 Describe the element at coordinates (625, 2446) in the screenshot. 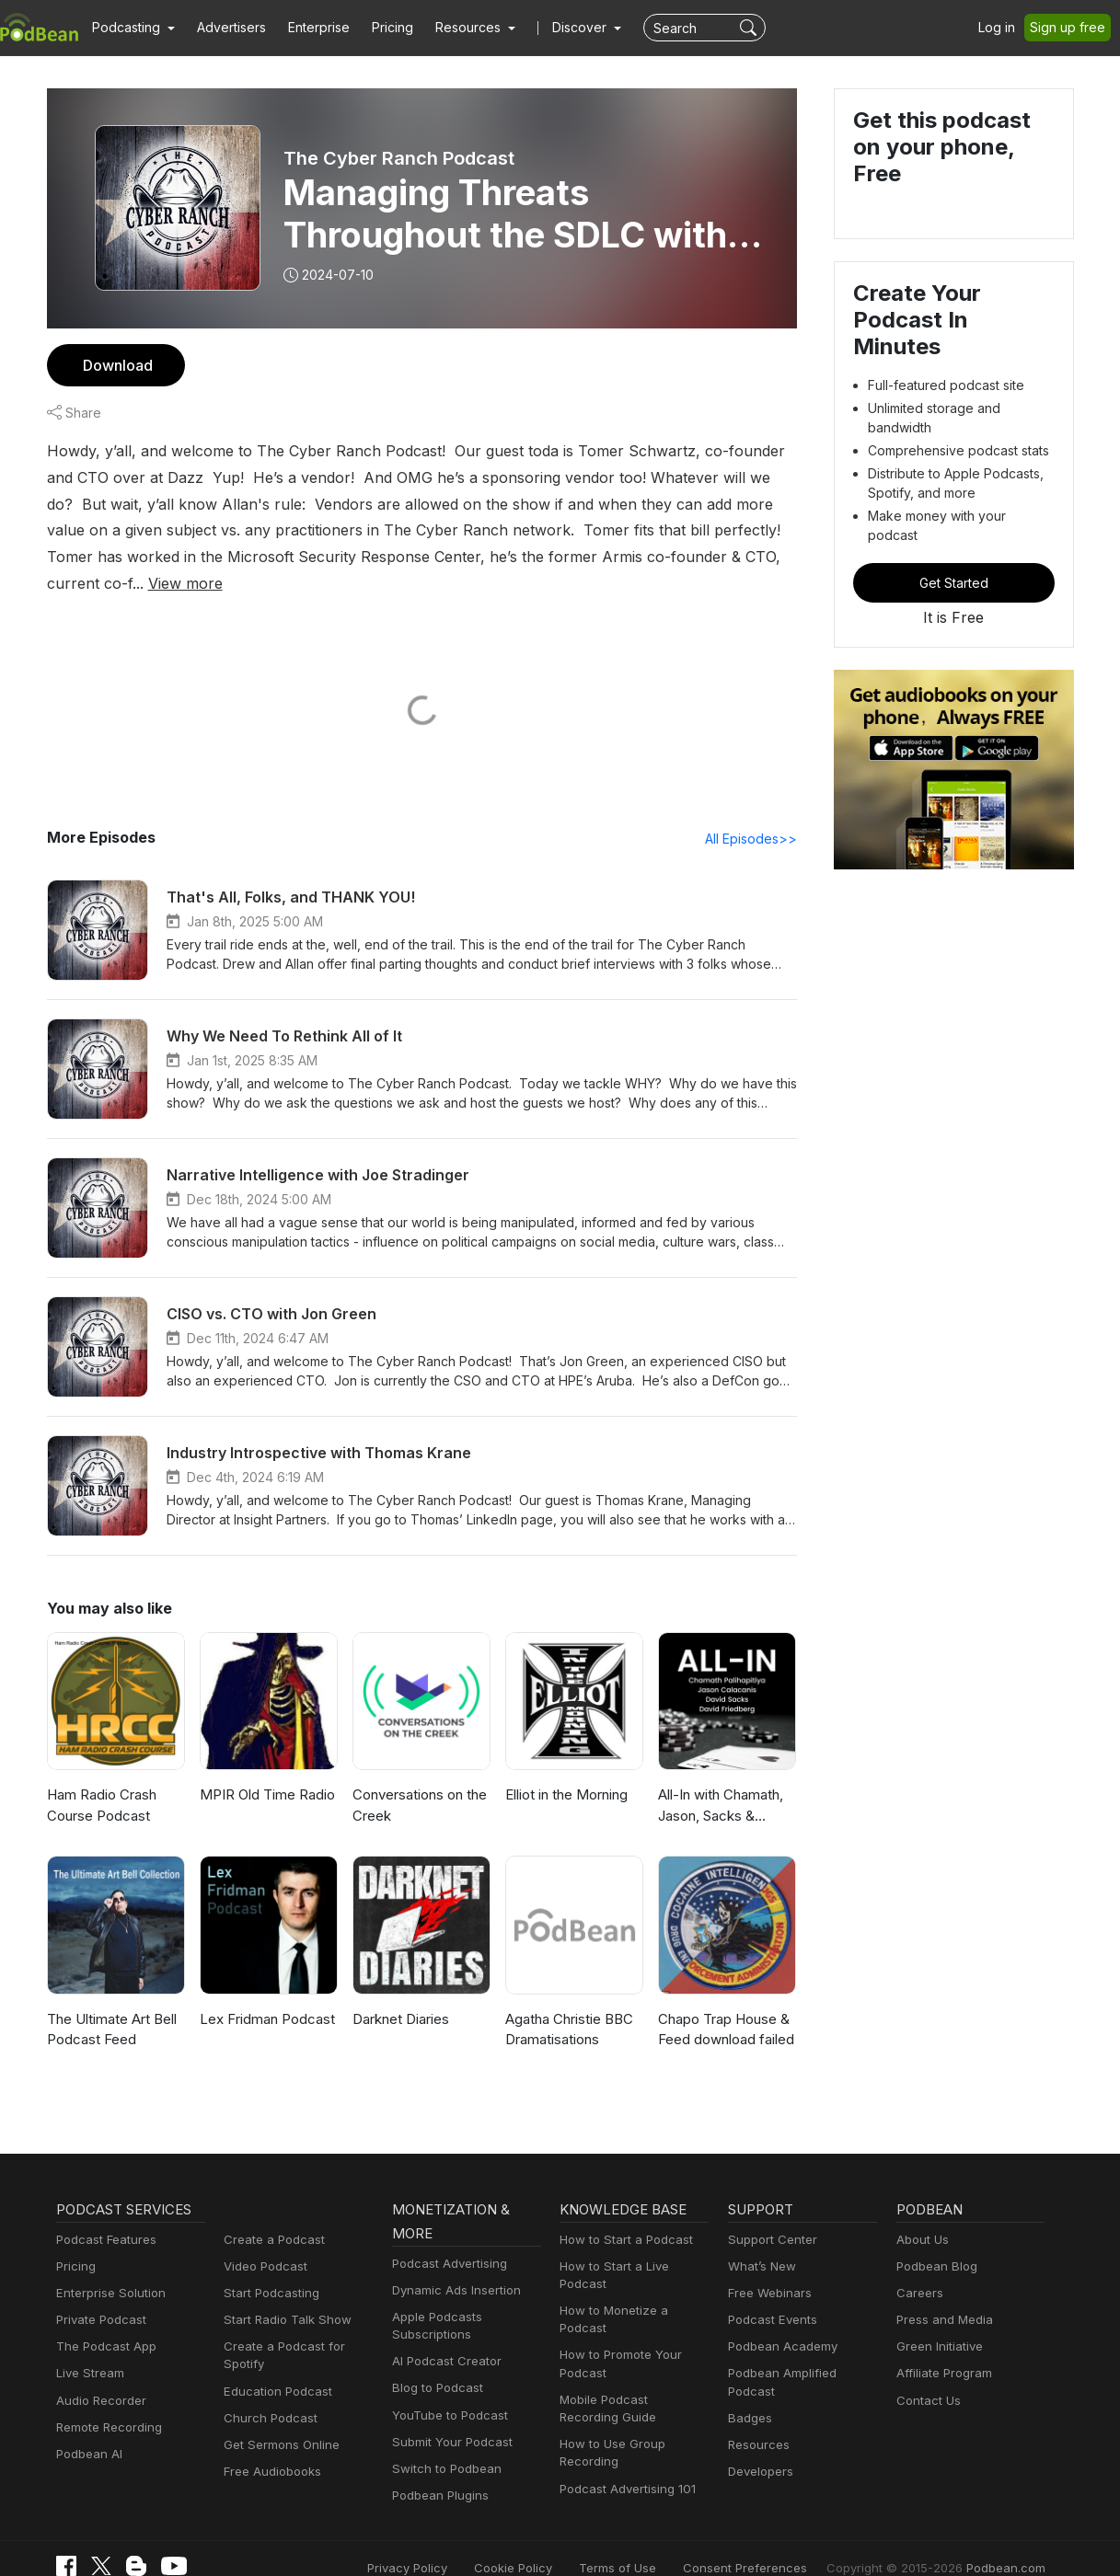

I see `Podcast Advertising 101` at that location.